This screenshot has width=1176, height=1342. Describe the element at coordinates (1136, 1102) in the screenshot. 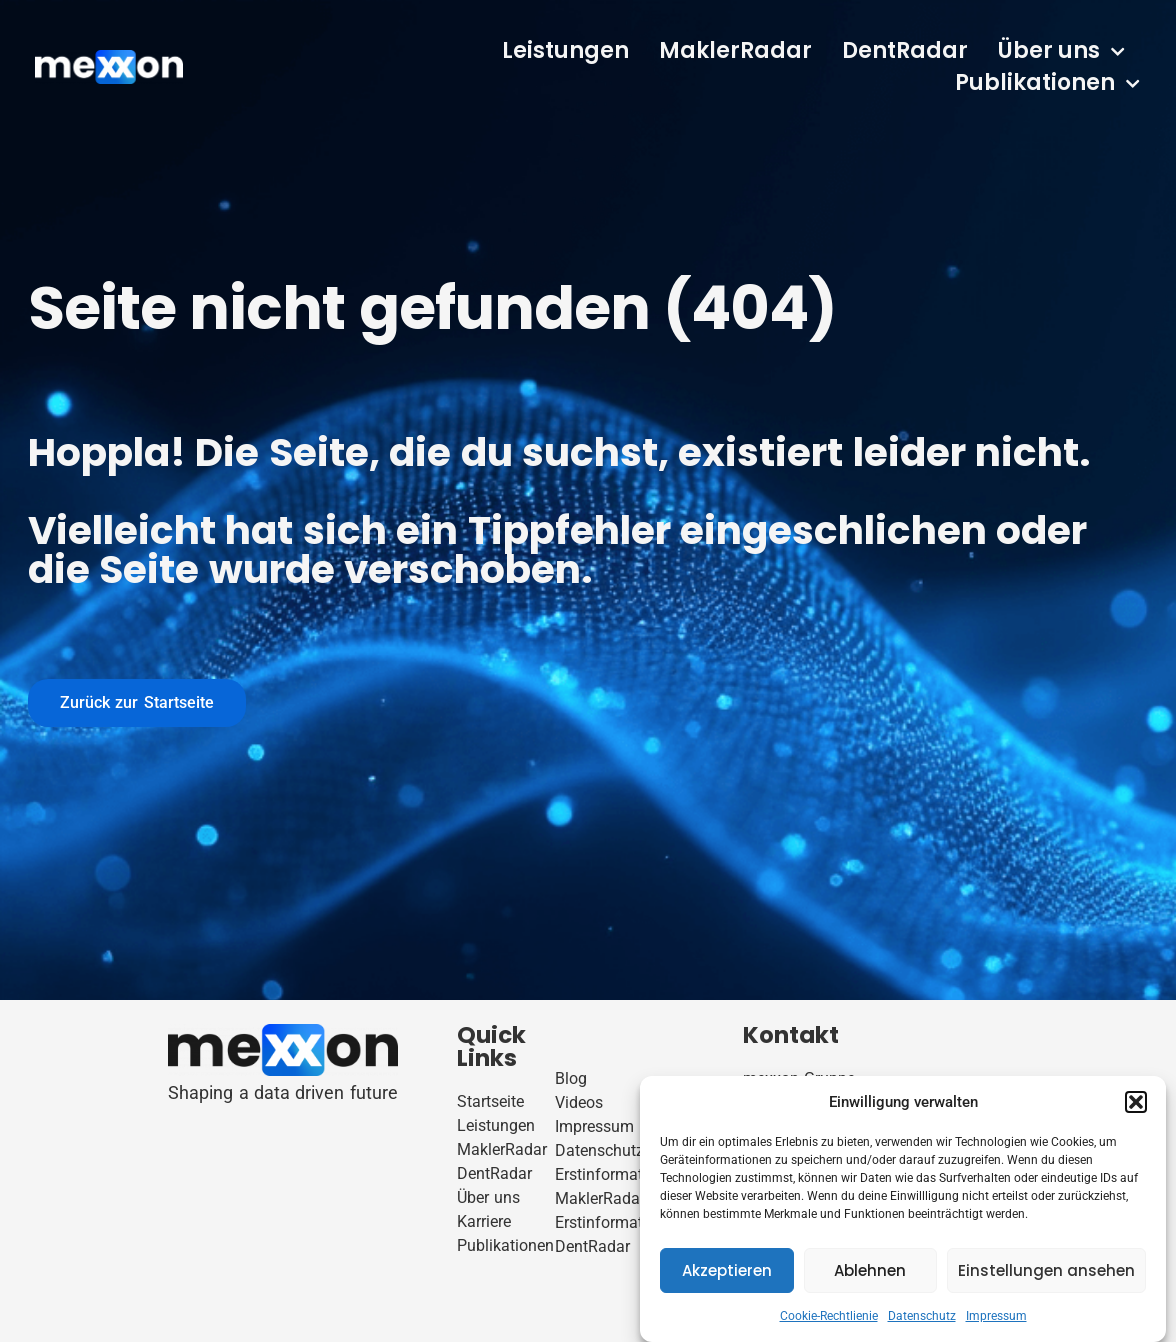

I see `[button]` at that location.